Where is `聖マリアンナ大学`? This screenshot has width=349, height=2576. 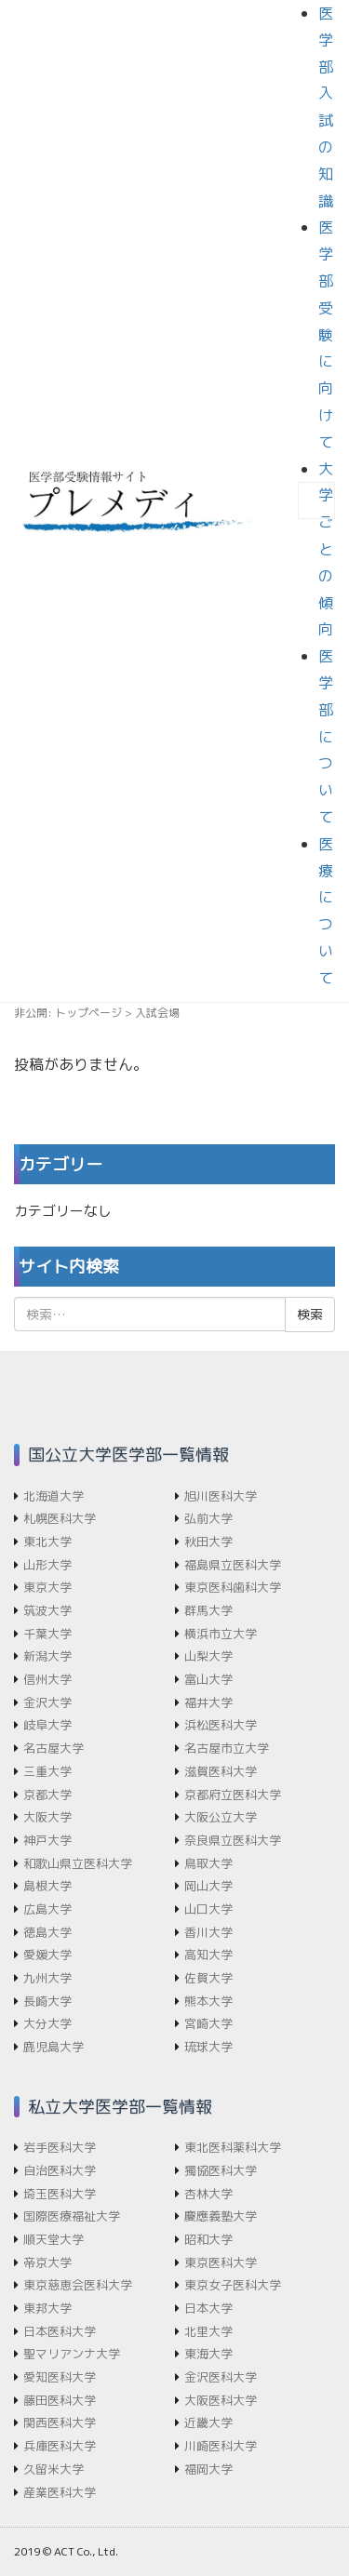 聖マリアンナ大学 is located at coordinates (71, 2353).